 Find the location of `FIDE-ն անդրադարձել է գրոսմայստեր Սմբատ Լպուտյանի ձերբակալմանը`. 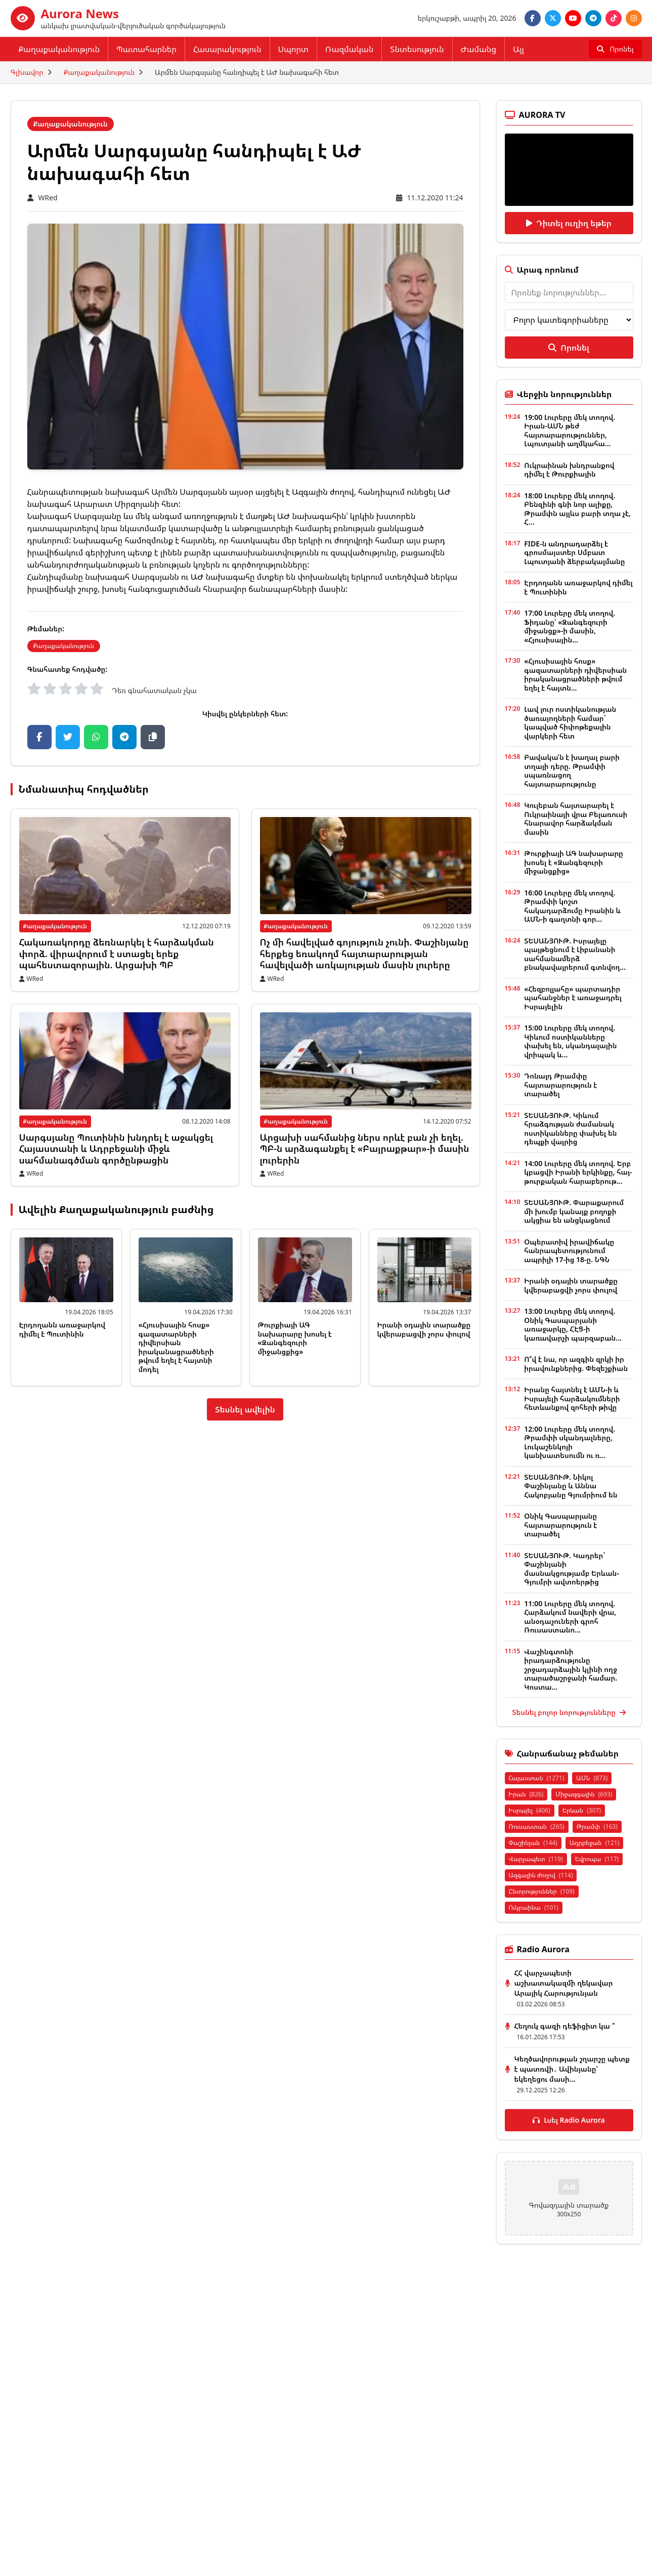

FIDE-ն անդրադարձել է գրոսմայստեր Սմբատ Լպուտյանի ձերբակալմանը is located at coordinates (574, 552).